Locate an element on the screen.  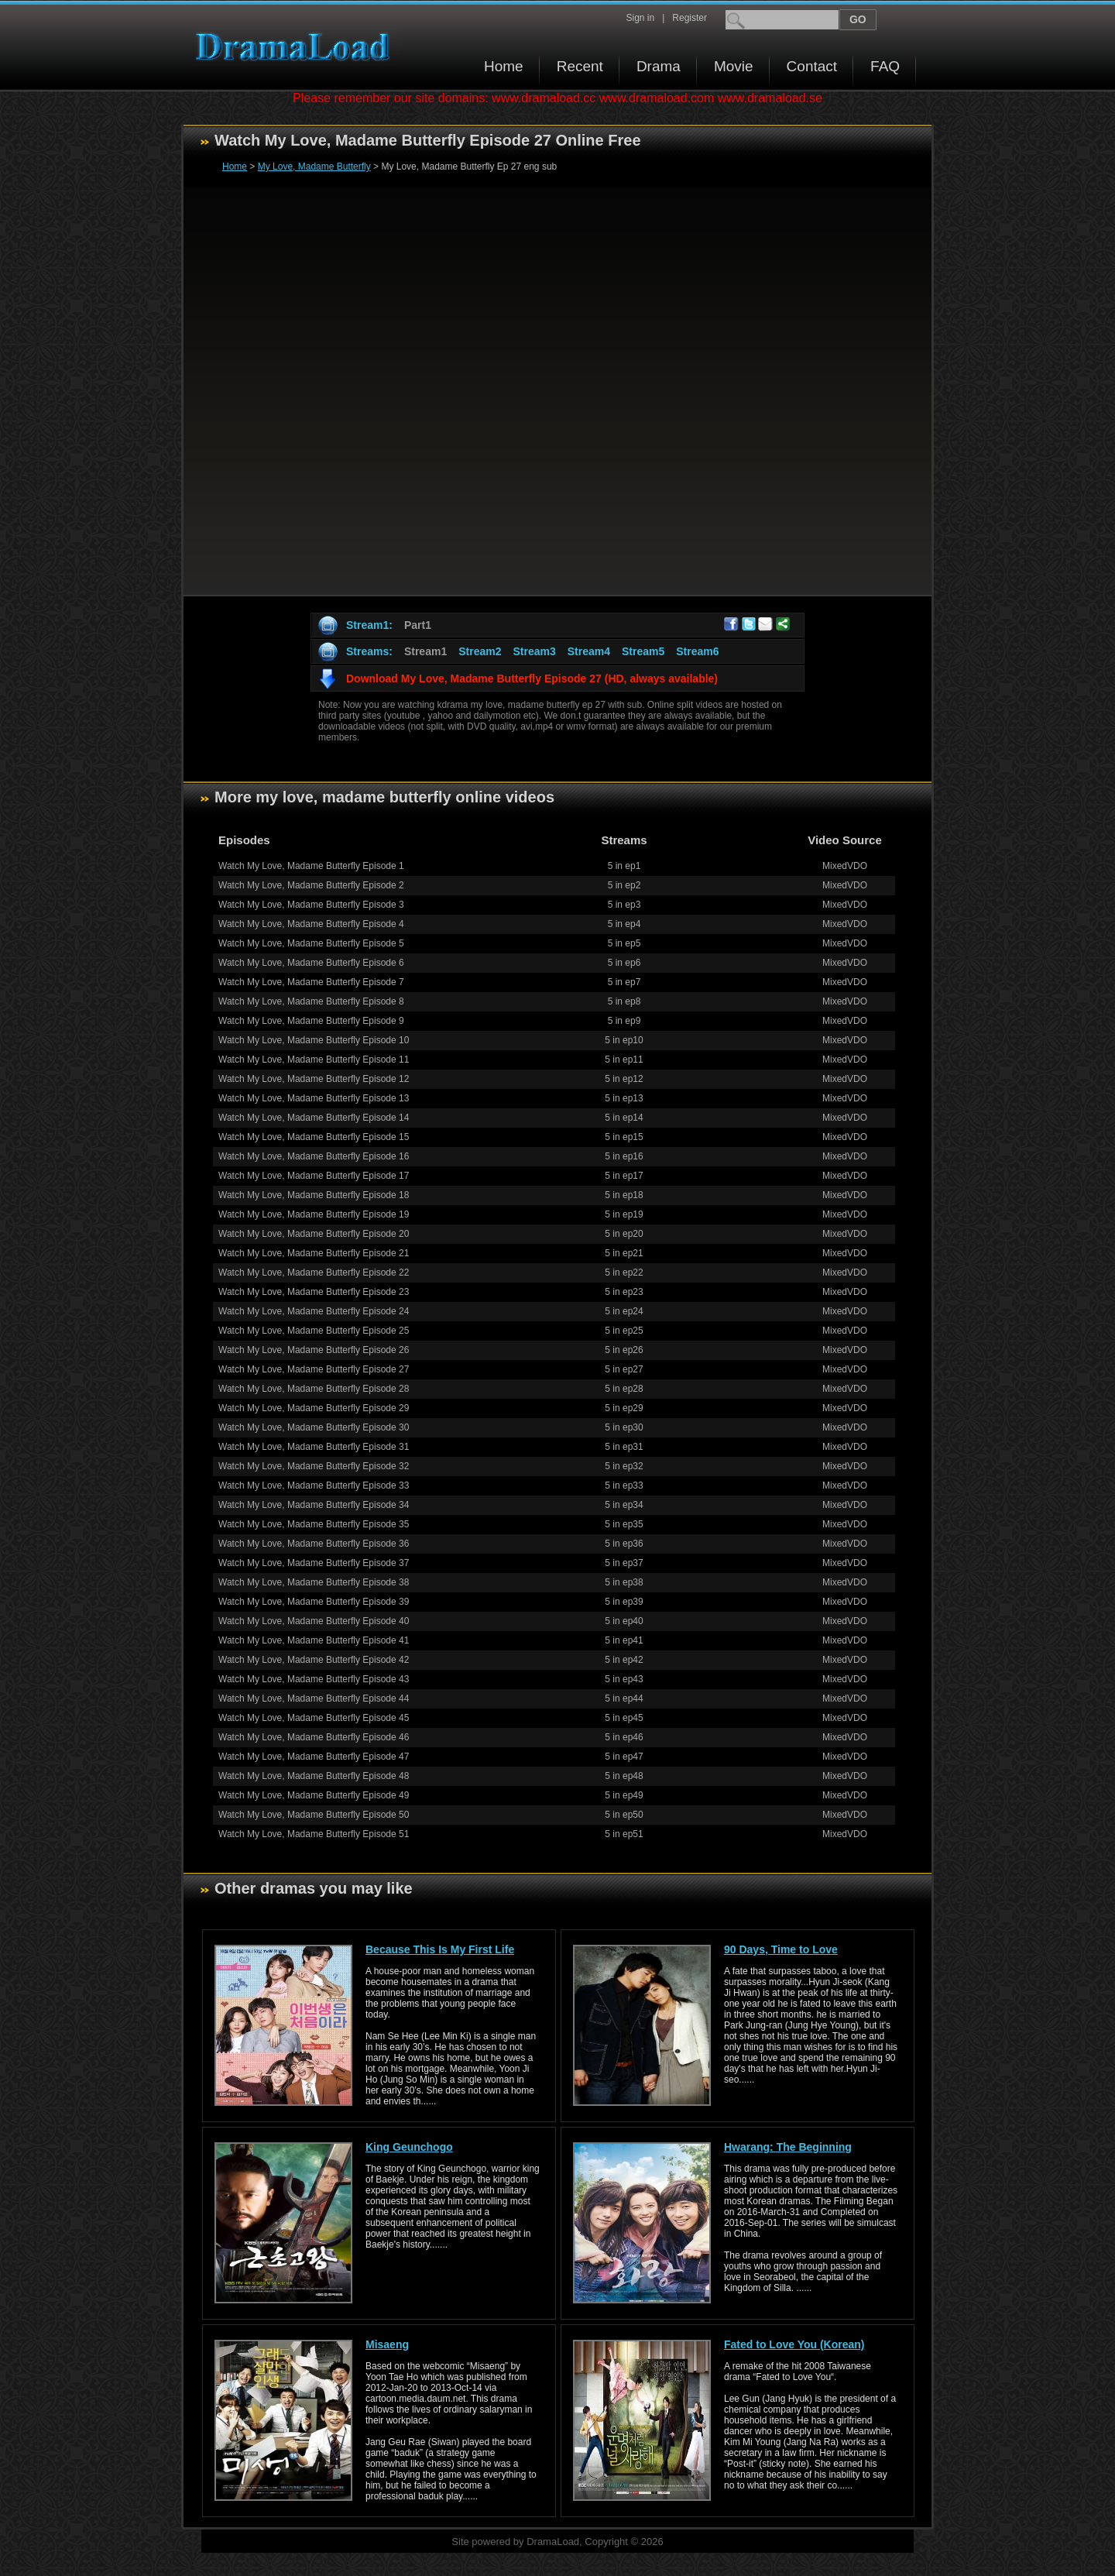
Watch My Love, Madame Butterfly Episode 51 is located at coordinates (313, 1834).